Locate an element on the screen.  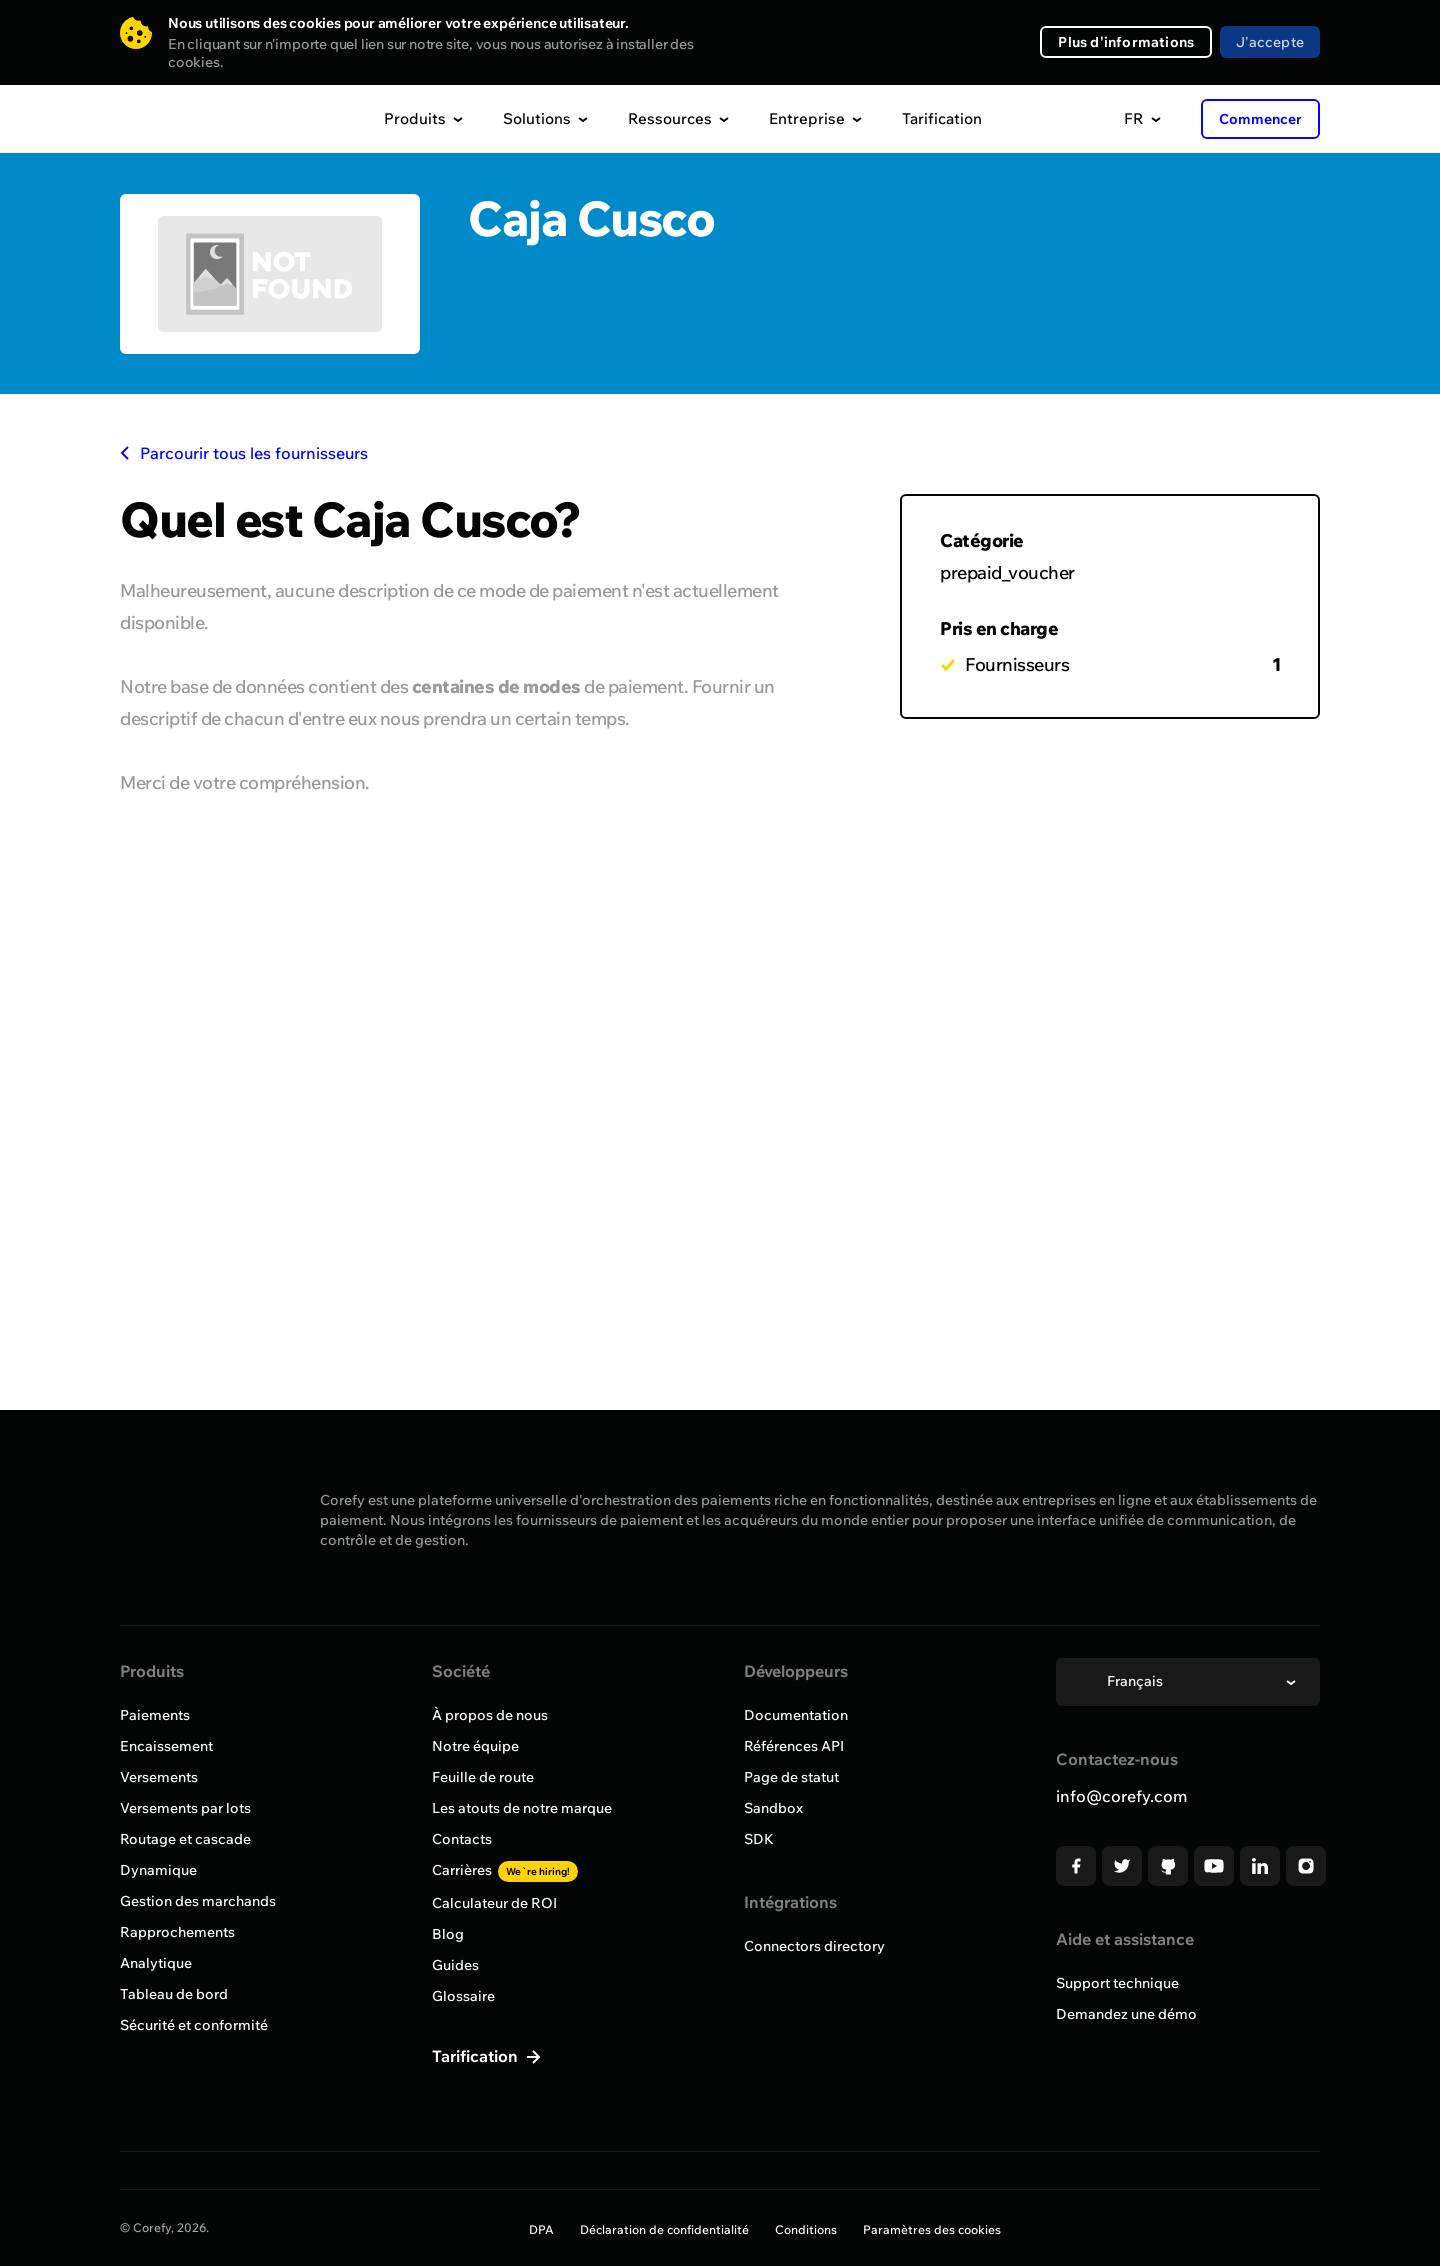
J'accepte is located at coordinates (1270, 42).